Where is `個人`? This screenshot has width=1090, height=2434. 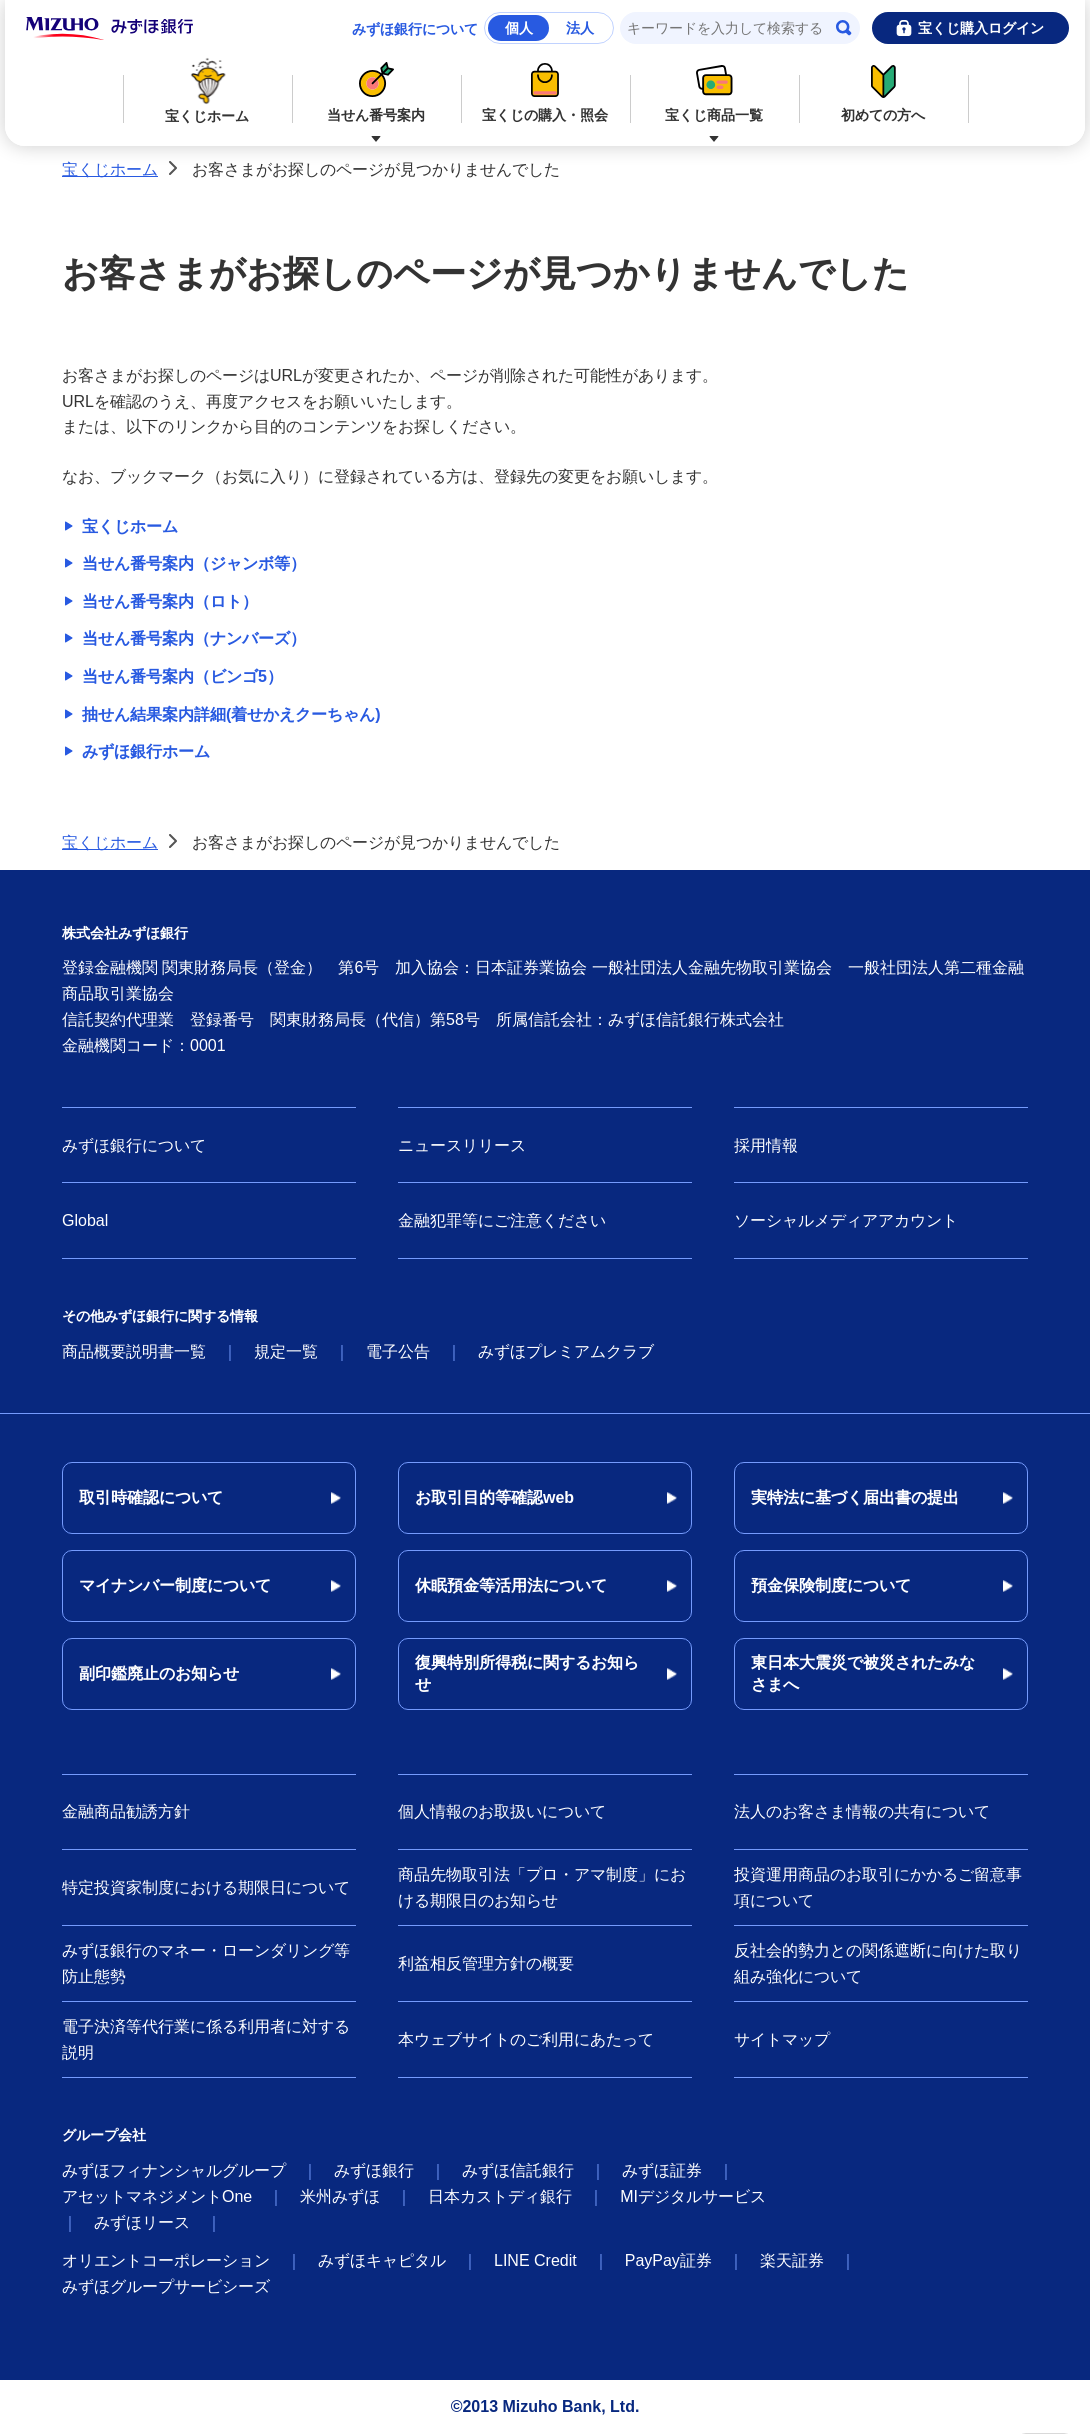
個人 is located at coordinates (519, 28).